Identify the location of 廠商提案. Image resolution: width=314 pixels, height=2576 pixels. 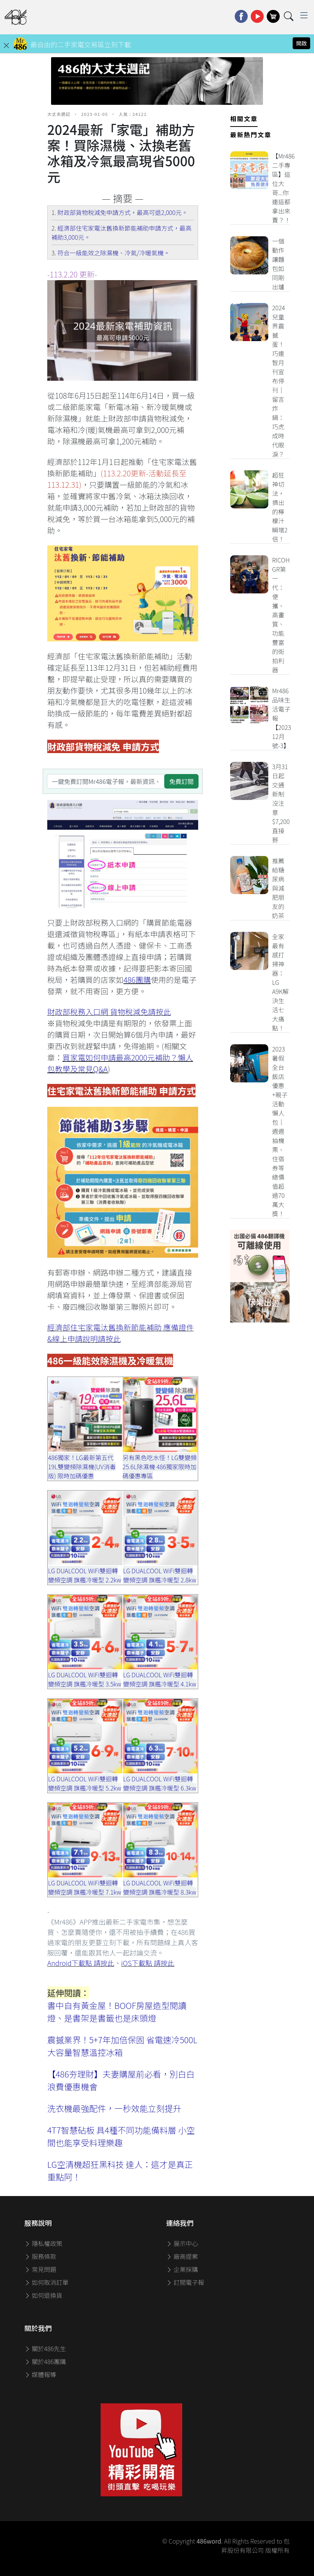
(182, 2256).